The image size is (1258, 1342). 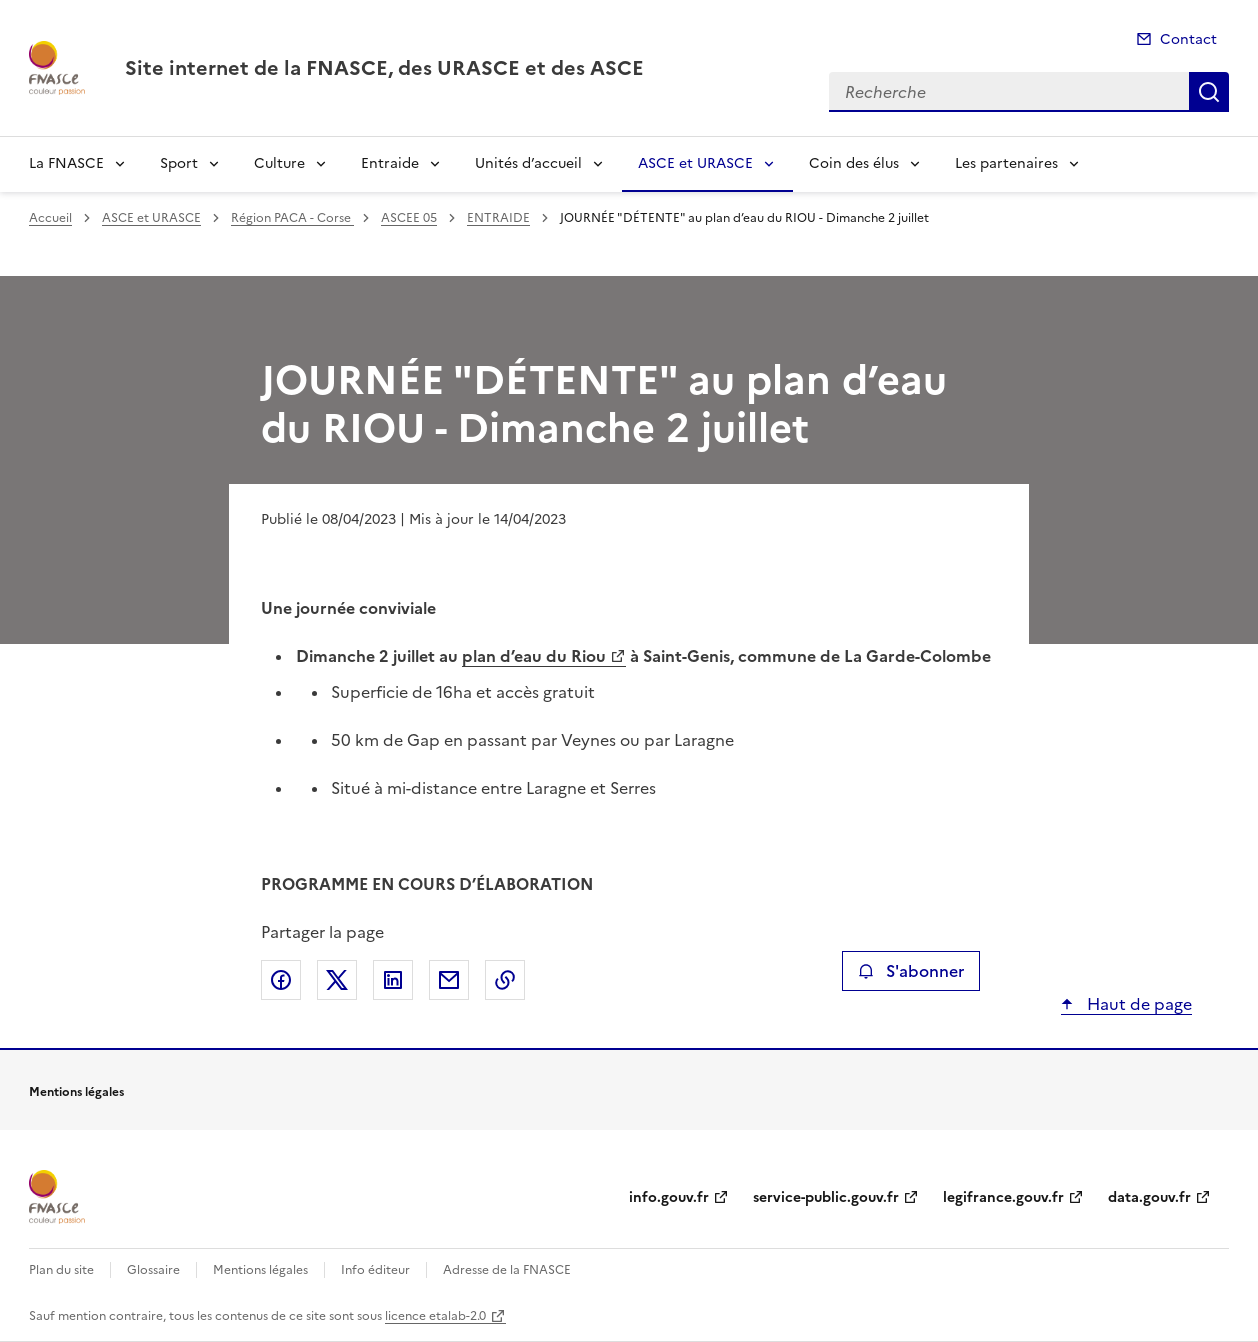 I want to click on Haut de page, so click(x=1137, y=1004).